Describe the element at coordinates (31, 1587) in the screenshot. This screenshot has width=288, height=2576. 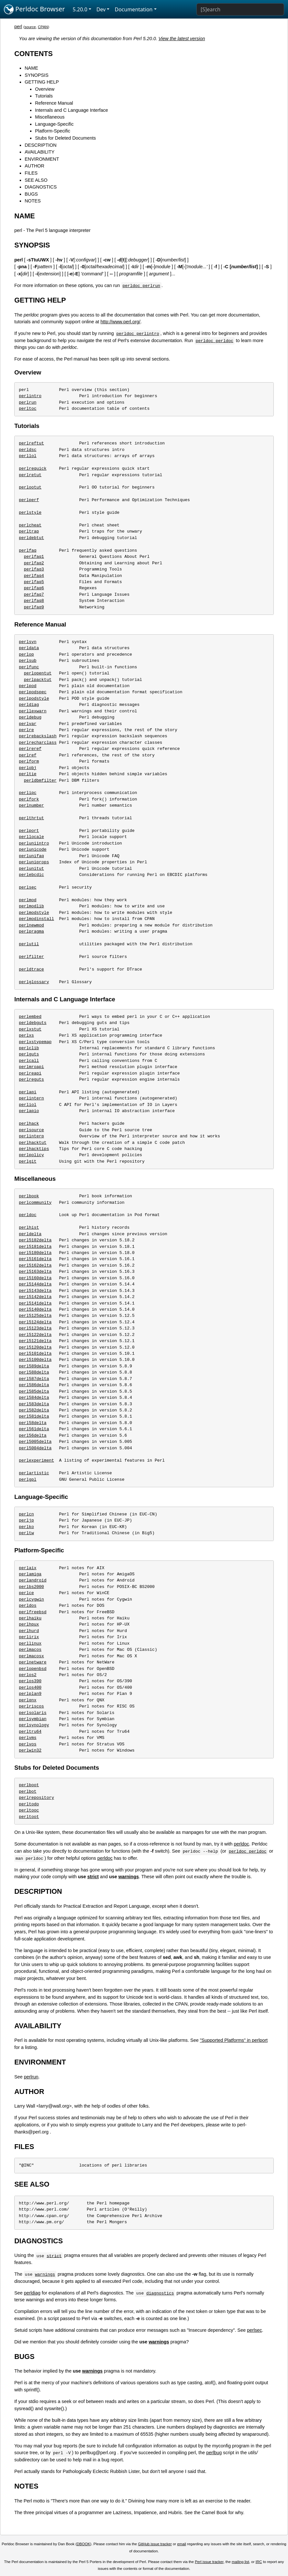
I see `perlbs2000` at that location.